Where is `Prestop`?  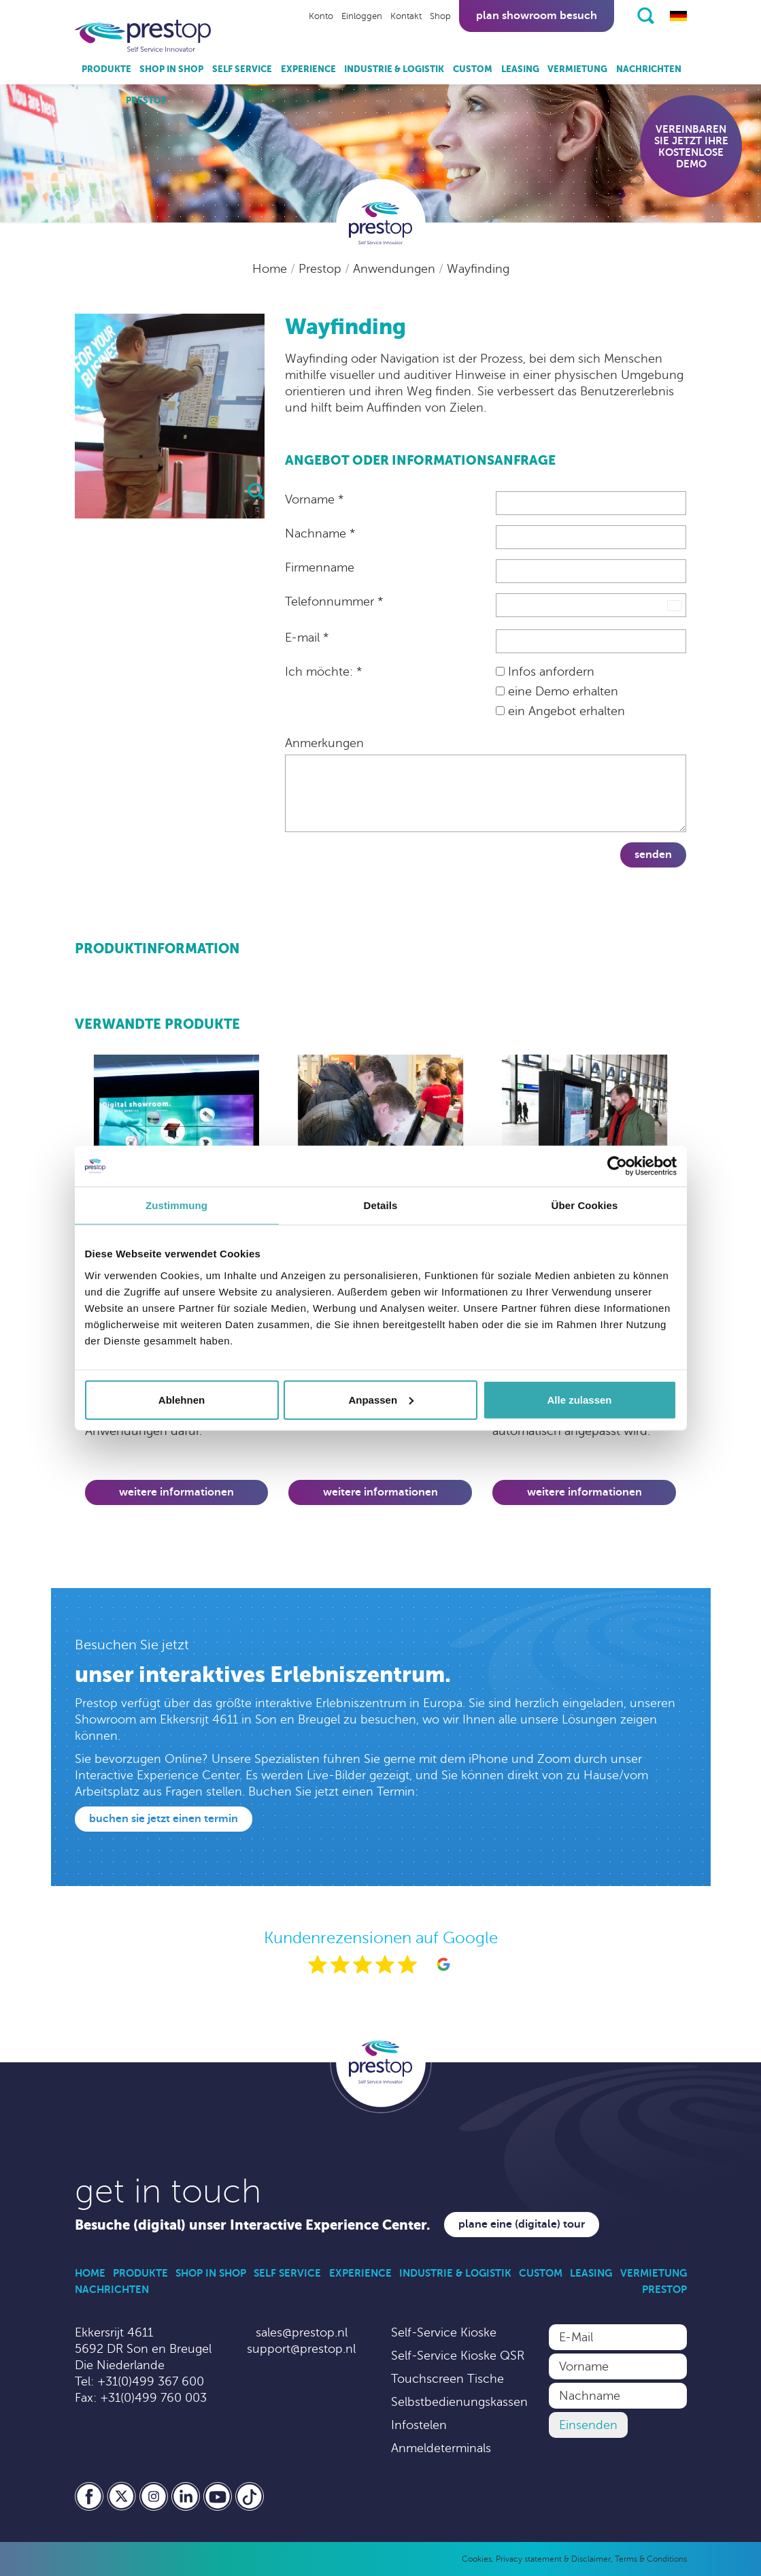
Prestop is located at coordinates (146, 100).